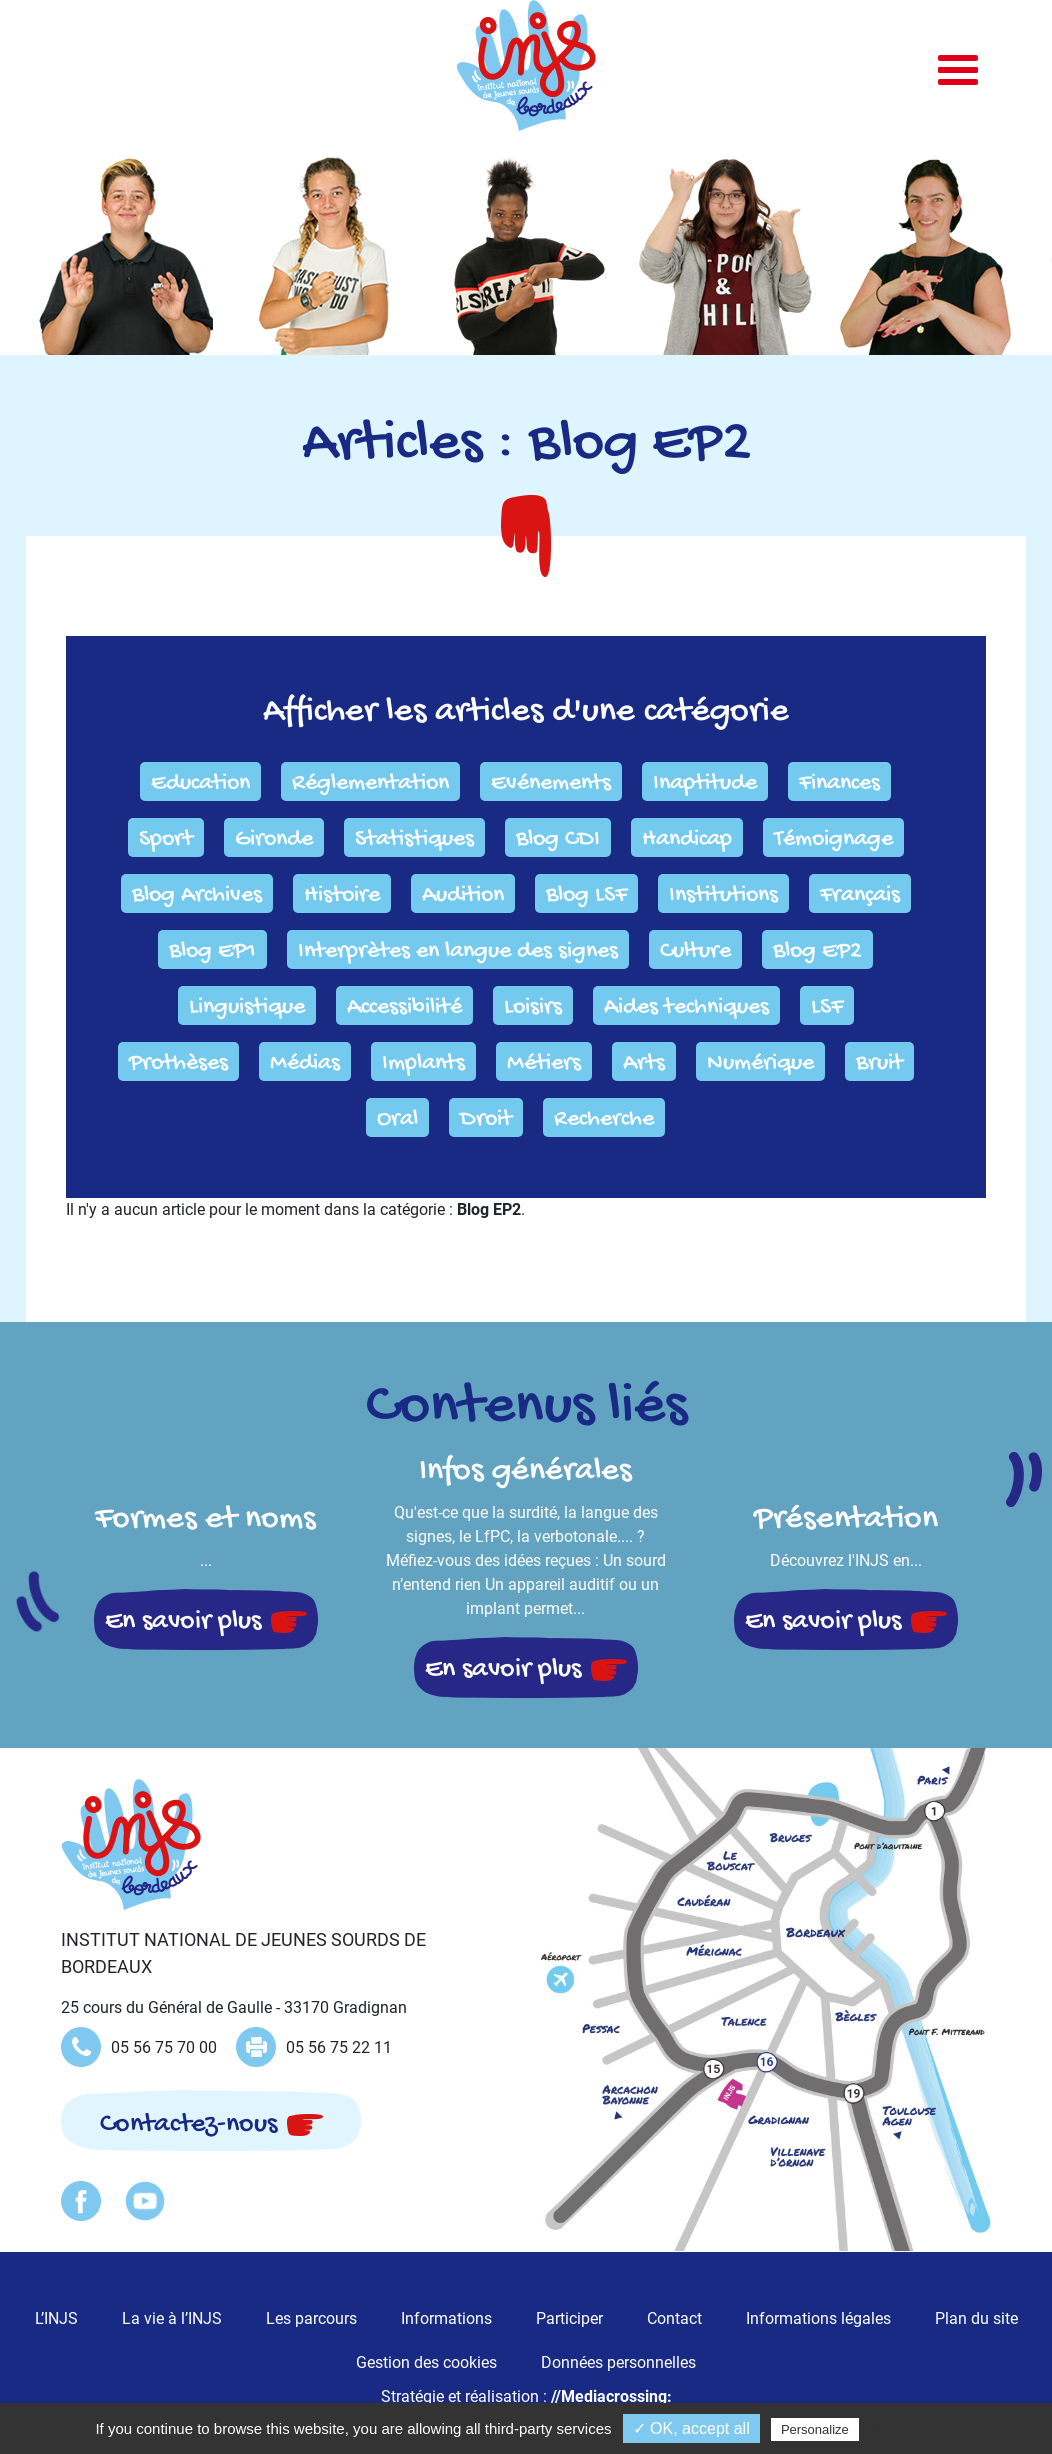  What do you see at coordinates (200, 783) in the screenshot?
I see `Education` at bounding box center [200, 783].